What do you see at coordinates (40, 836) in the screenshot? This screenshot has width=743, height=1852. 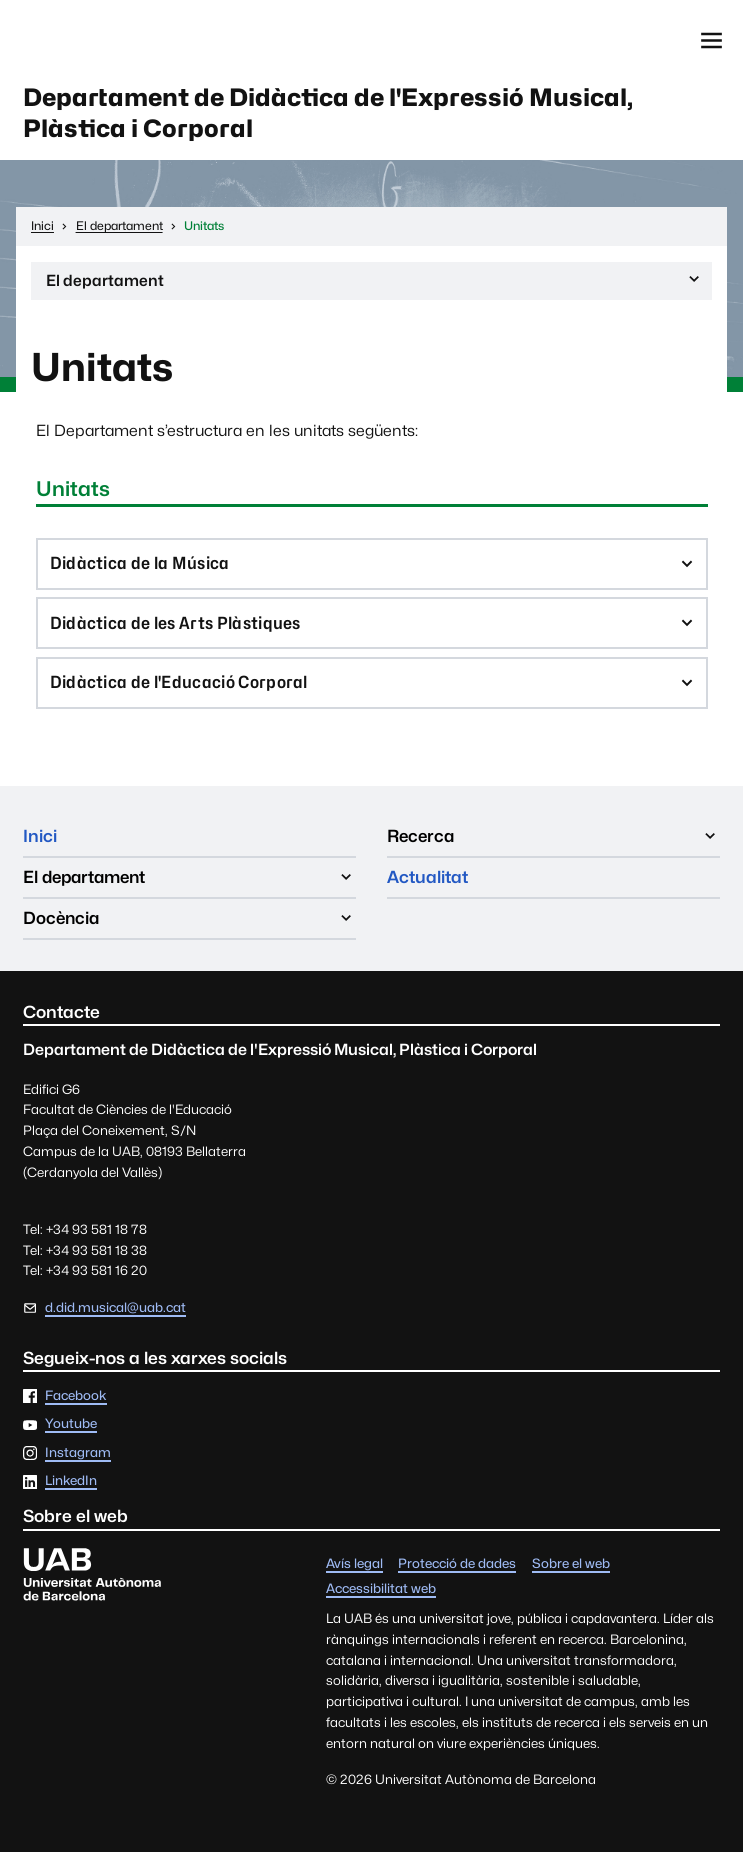 I see `Inici` at bounding box center [40, 836].